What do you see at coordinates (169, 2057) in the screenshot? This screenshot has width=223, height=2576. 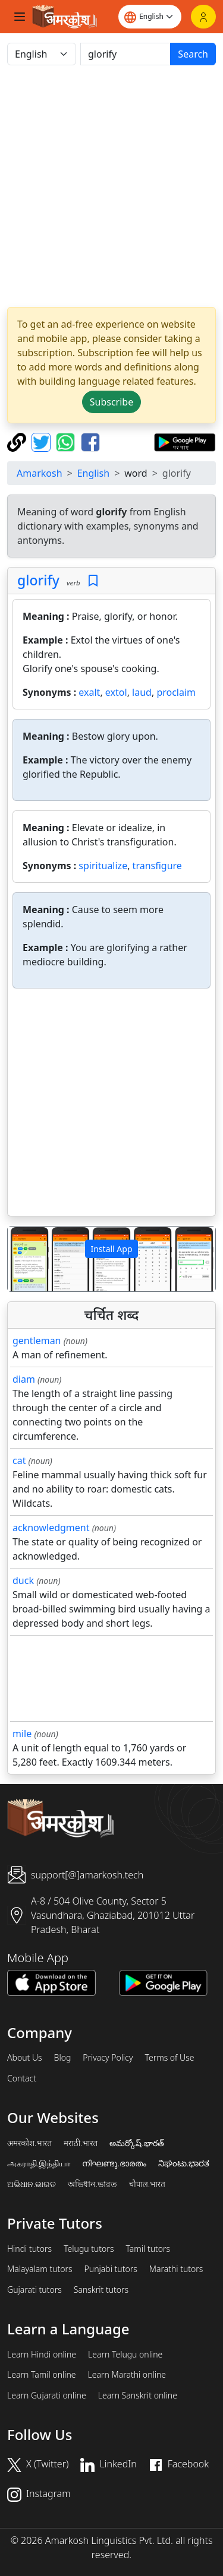 I see `Terms of Use` at bounding box center [169, 2057].